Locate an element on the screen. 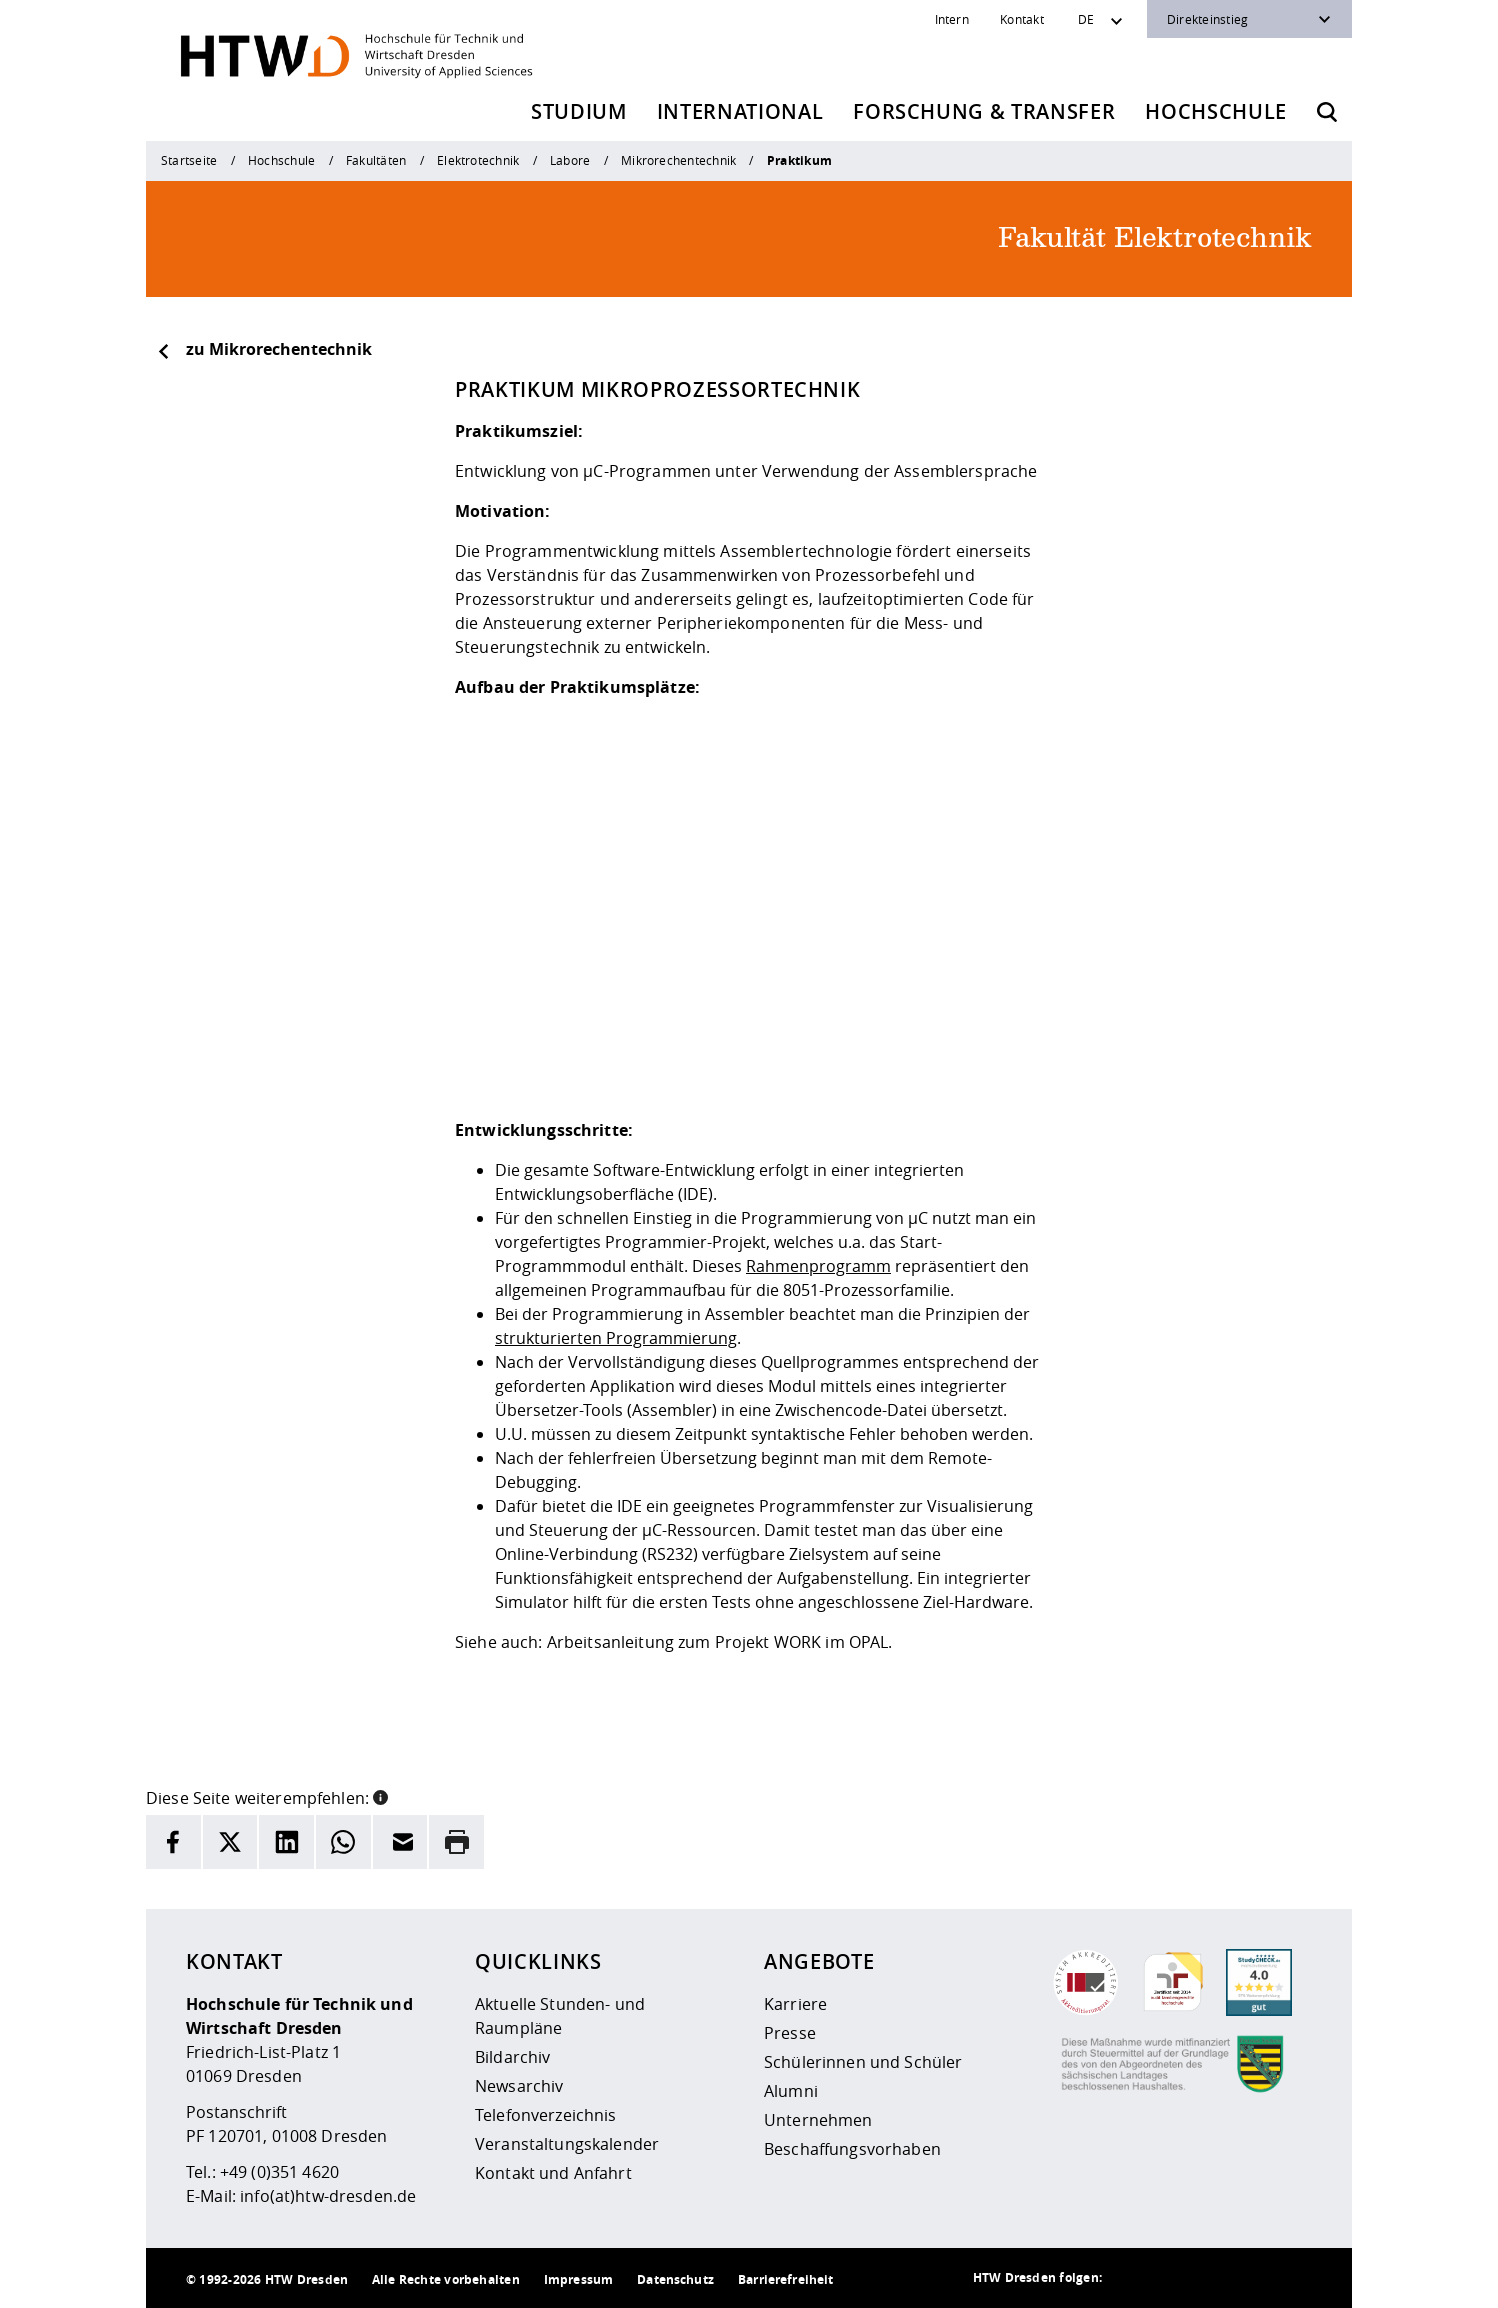 This screenshot has height=2308, width=1498. Bildarchiv is located at coordinates (512, 2057).